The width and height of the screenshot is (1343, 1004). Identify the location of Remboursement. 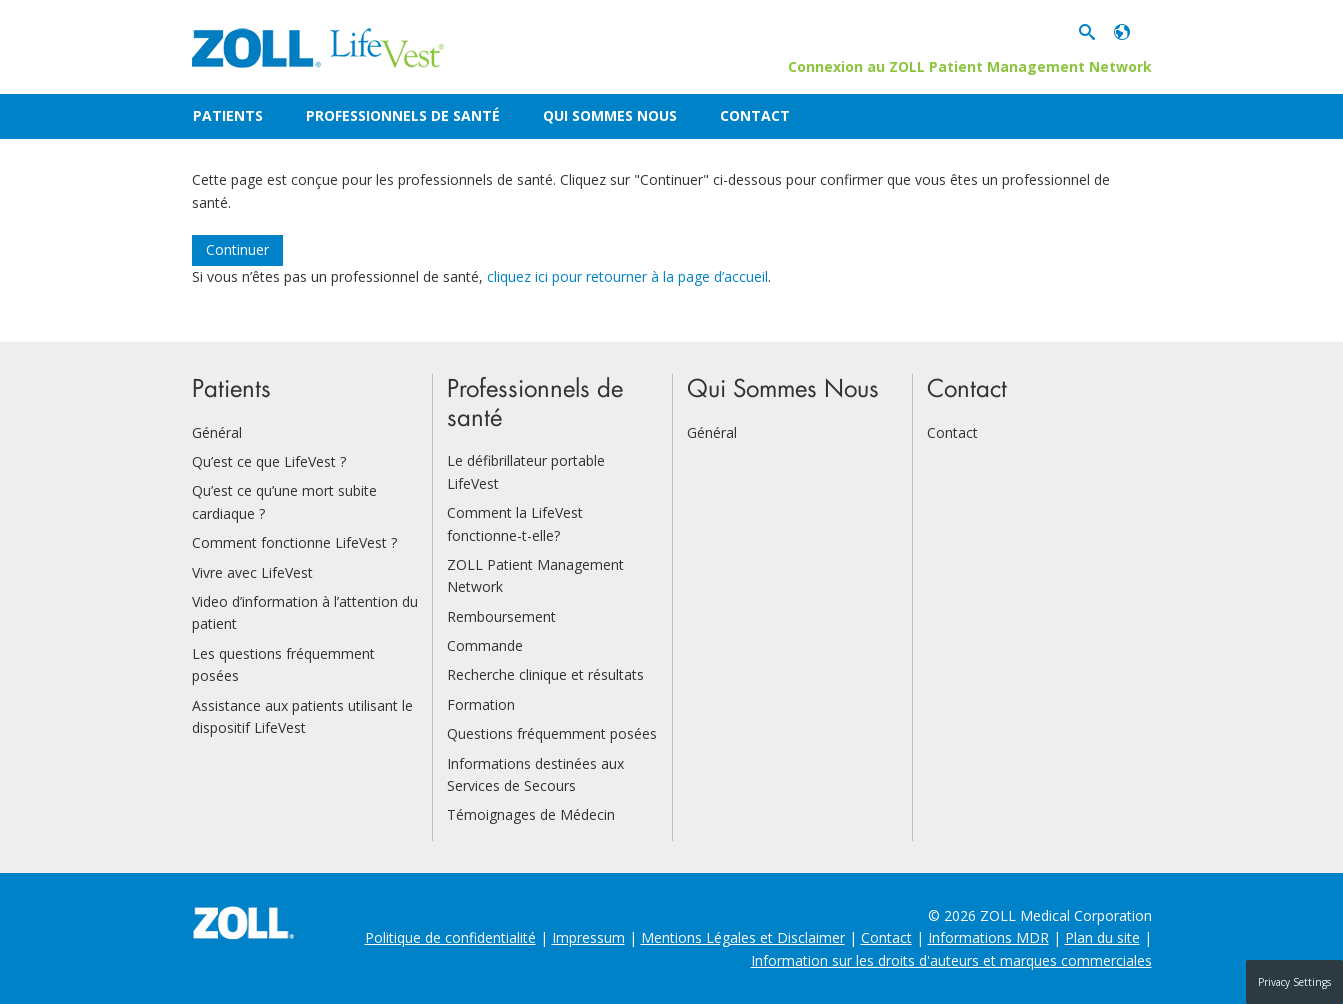
(501, 616).